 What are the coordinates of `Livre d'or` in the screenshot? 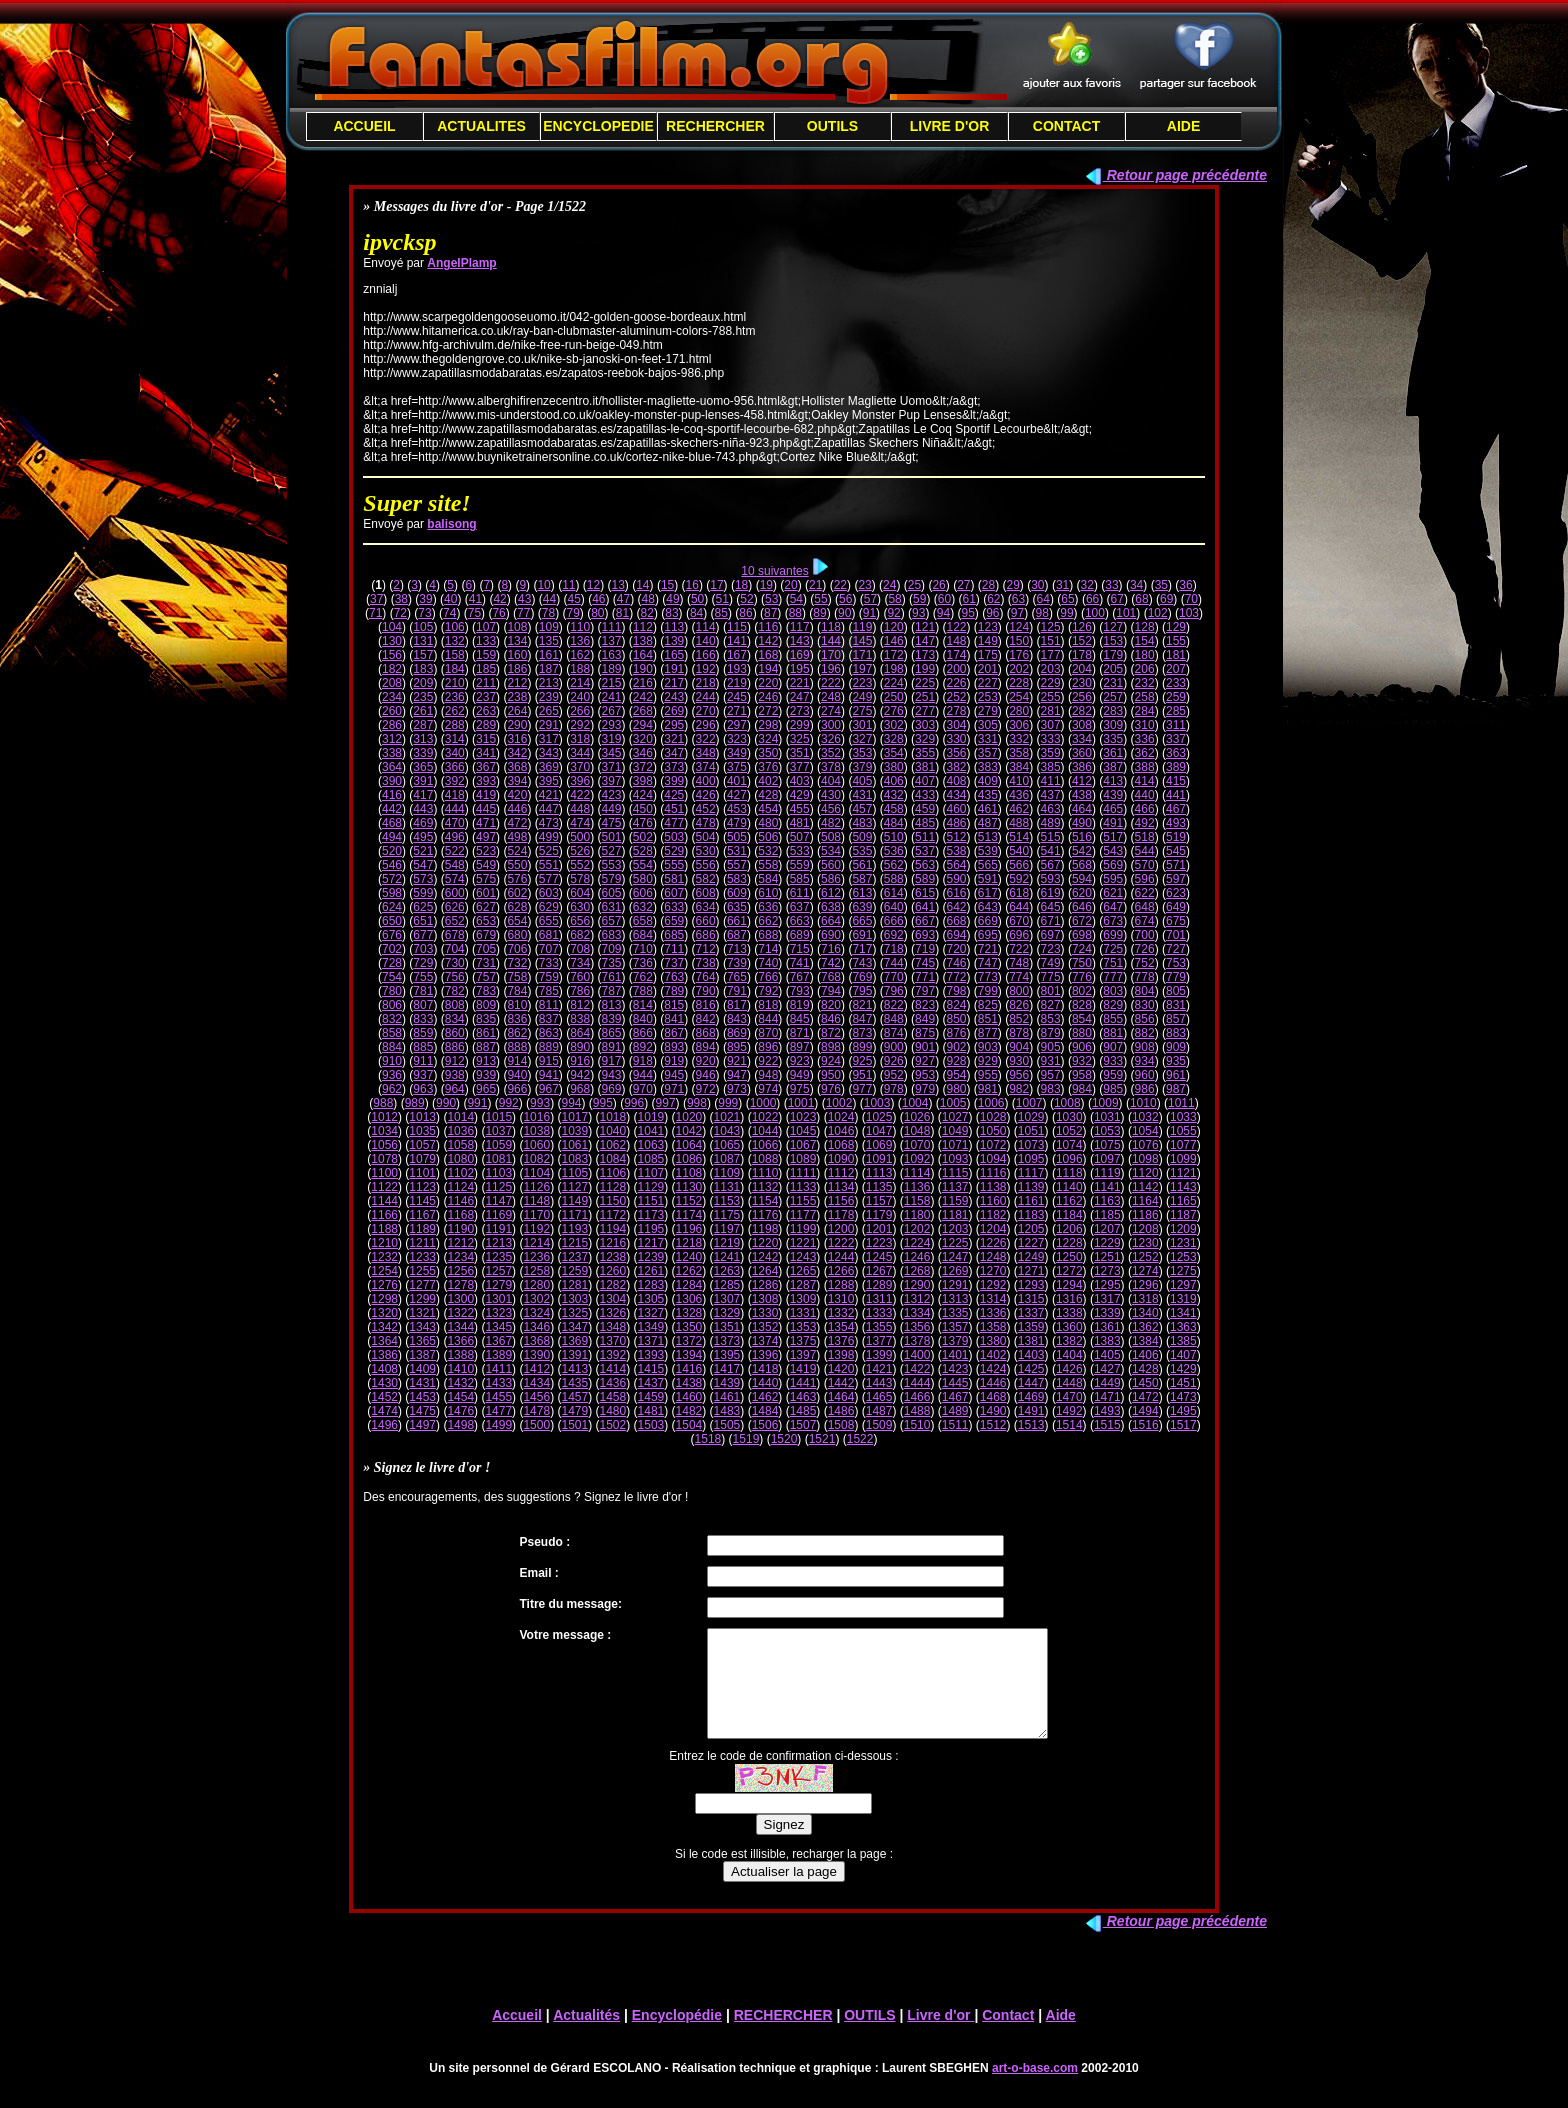 It's located at (940, 2036).